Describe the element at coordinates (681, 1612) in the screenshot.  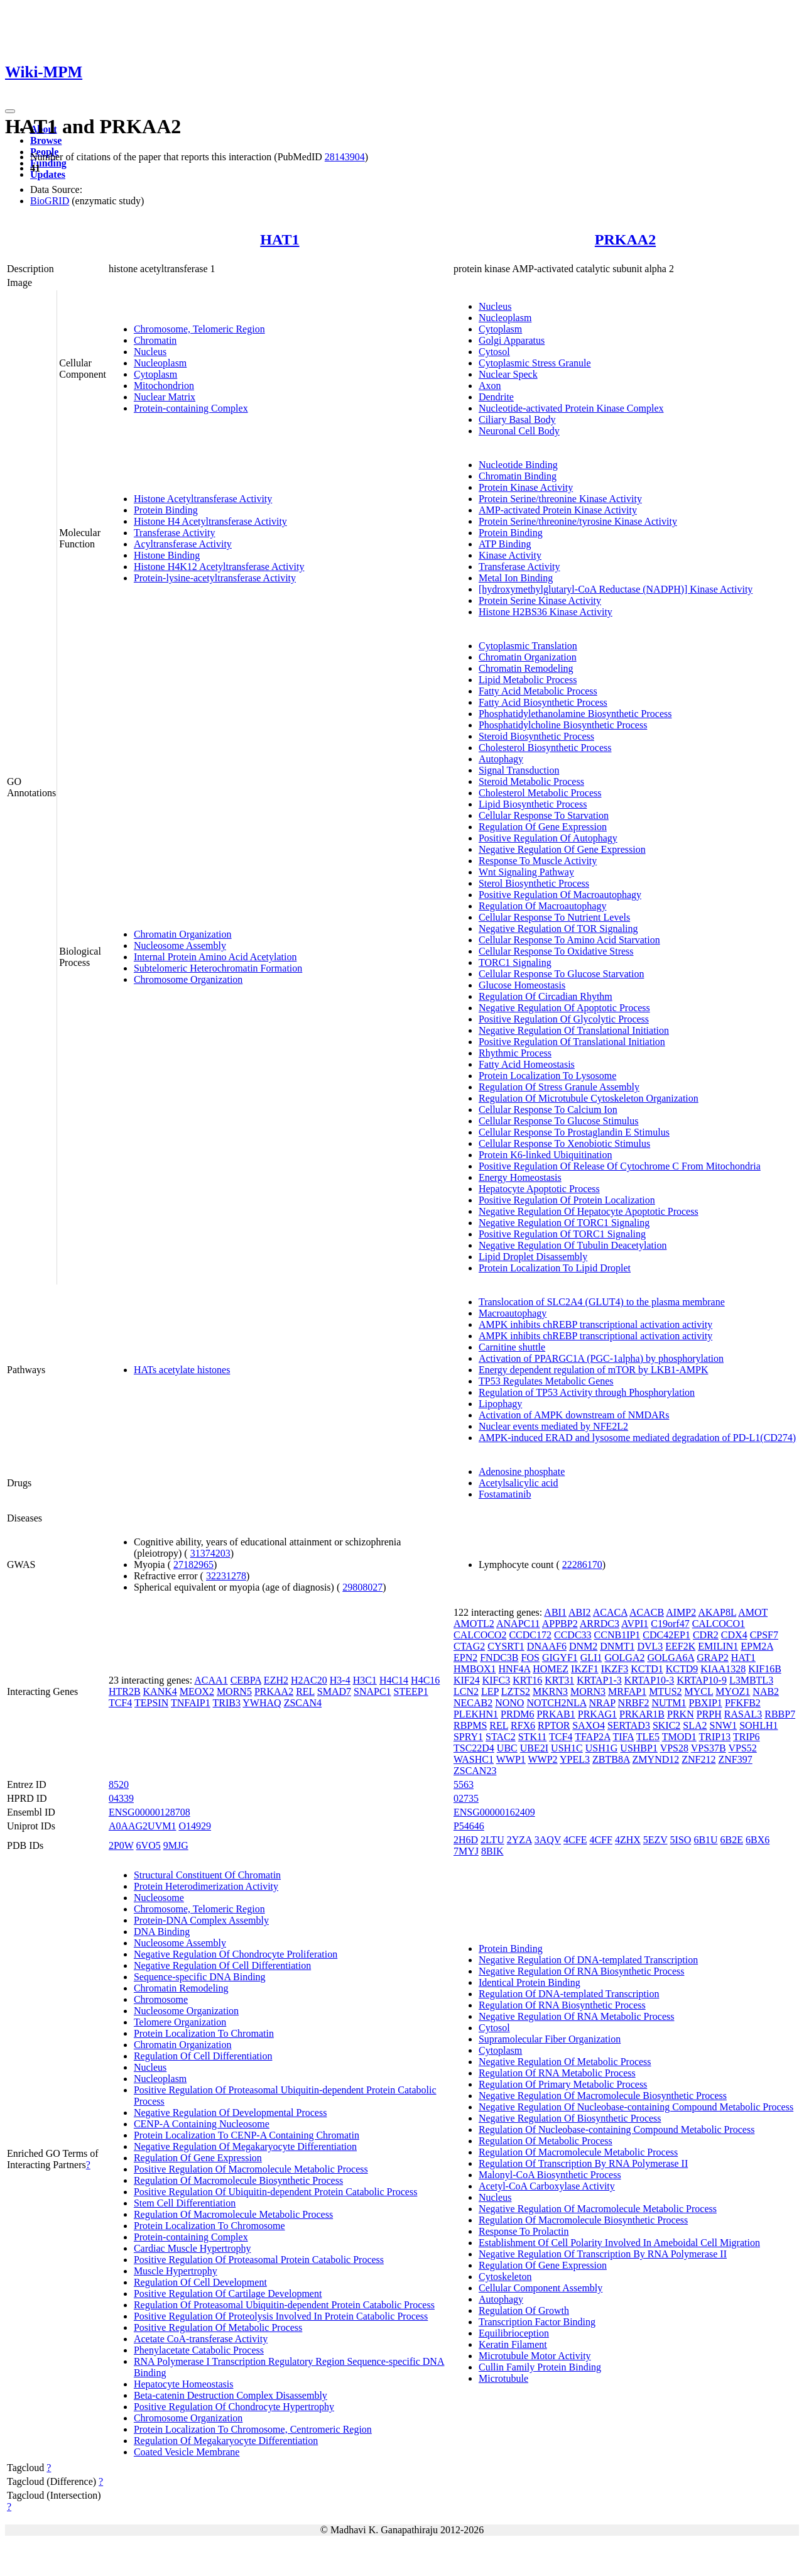
I see `AIMP2` at that location.